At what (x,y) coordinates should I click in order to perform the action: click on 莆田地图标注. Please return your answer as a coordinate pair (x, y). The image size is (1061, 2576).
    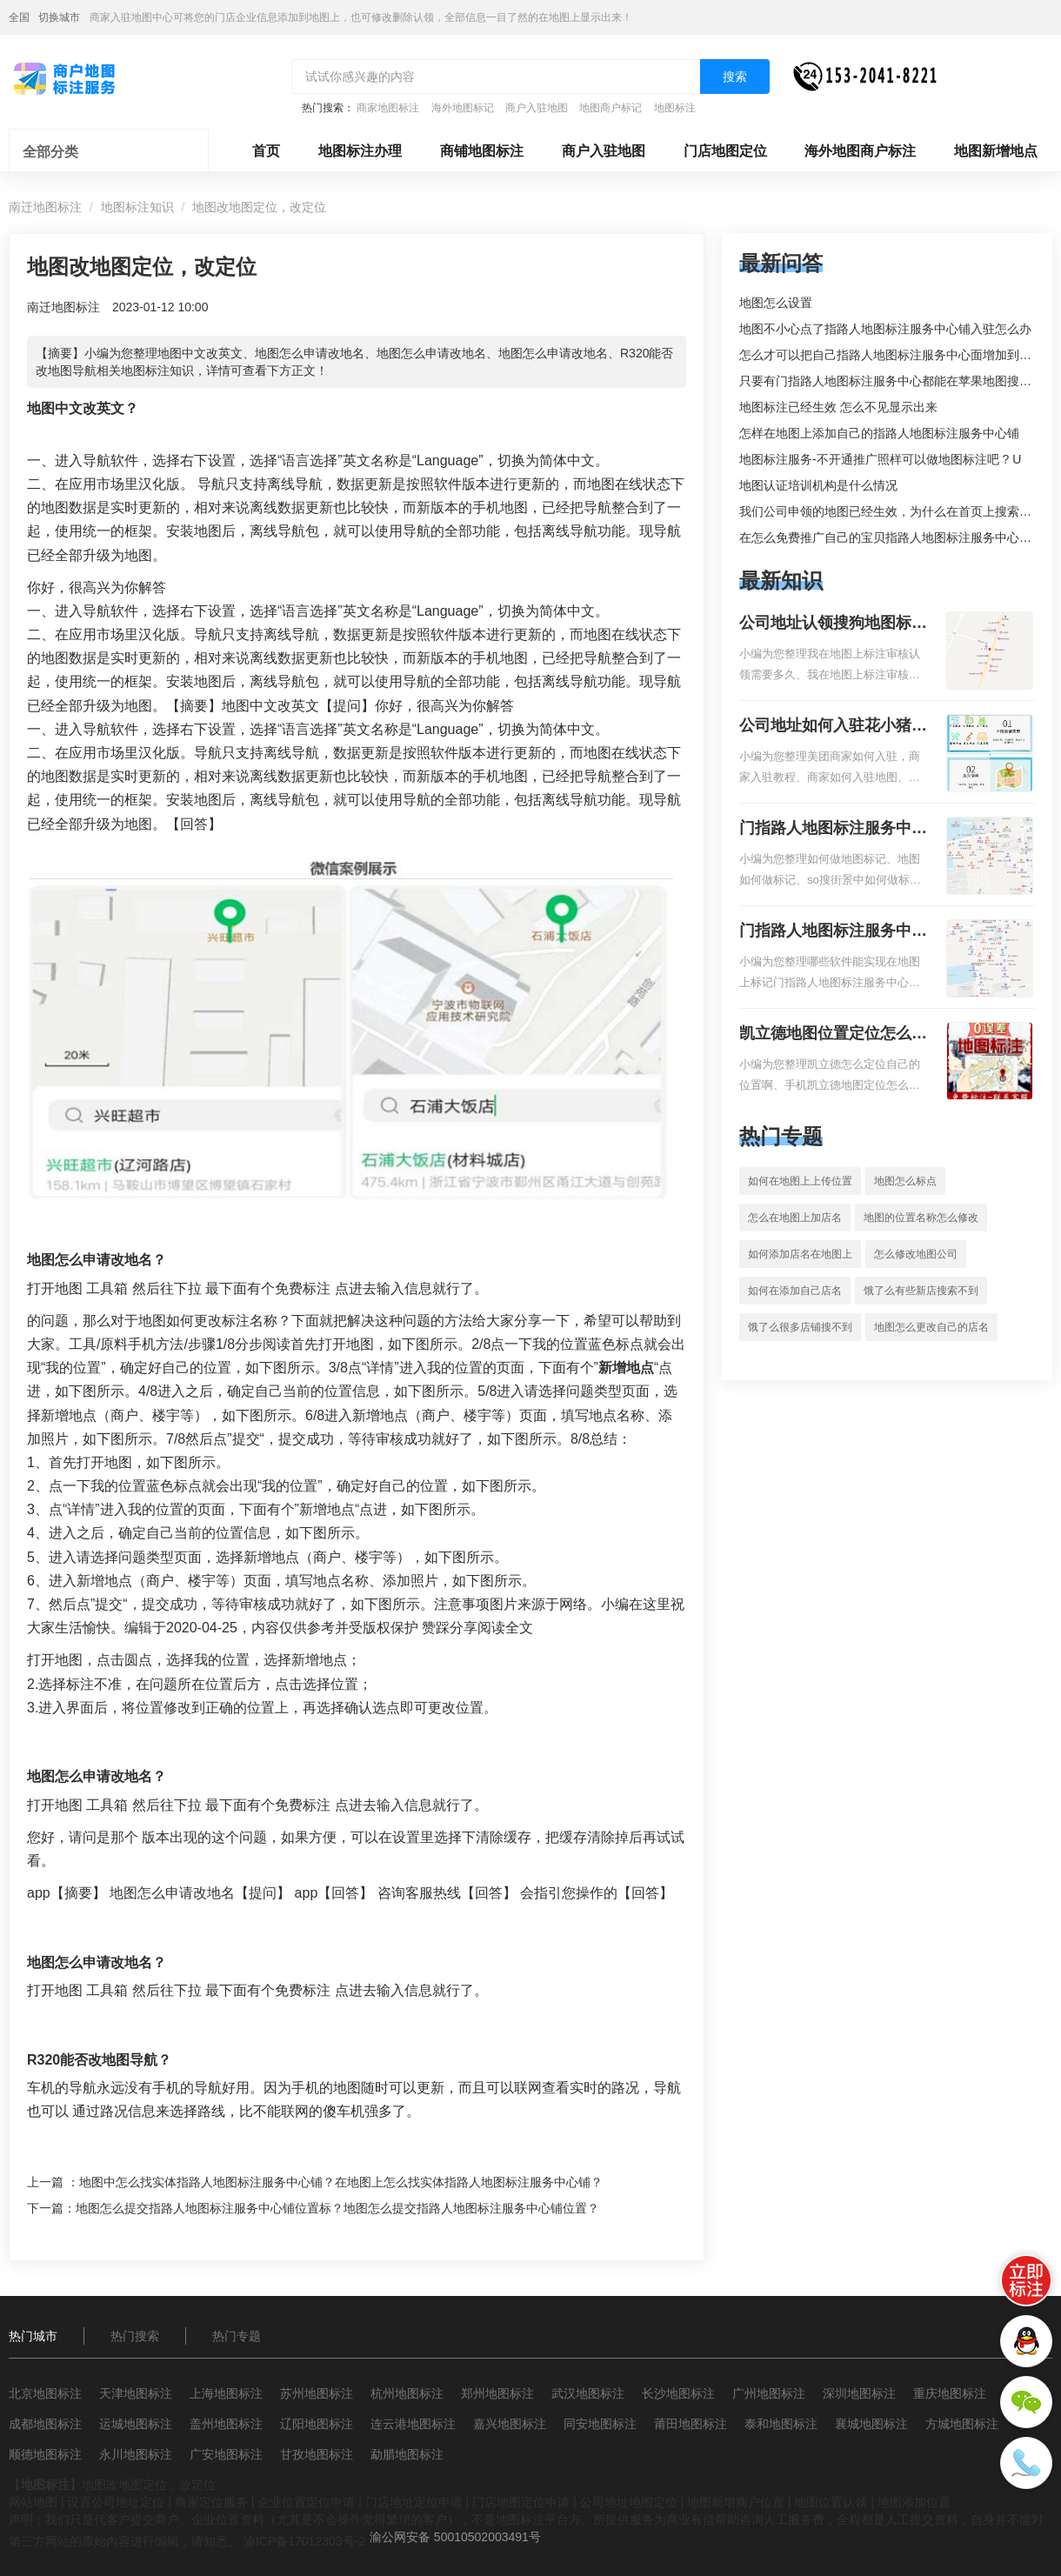
    Looking at the image, I should click on (690, 2424).